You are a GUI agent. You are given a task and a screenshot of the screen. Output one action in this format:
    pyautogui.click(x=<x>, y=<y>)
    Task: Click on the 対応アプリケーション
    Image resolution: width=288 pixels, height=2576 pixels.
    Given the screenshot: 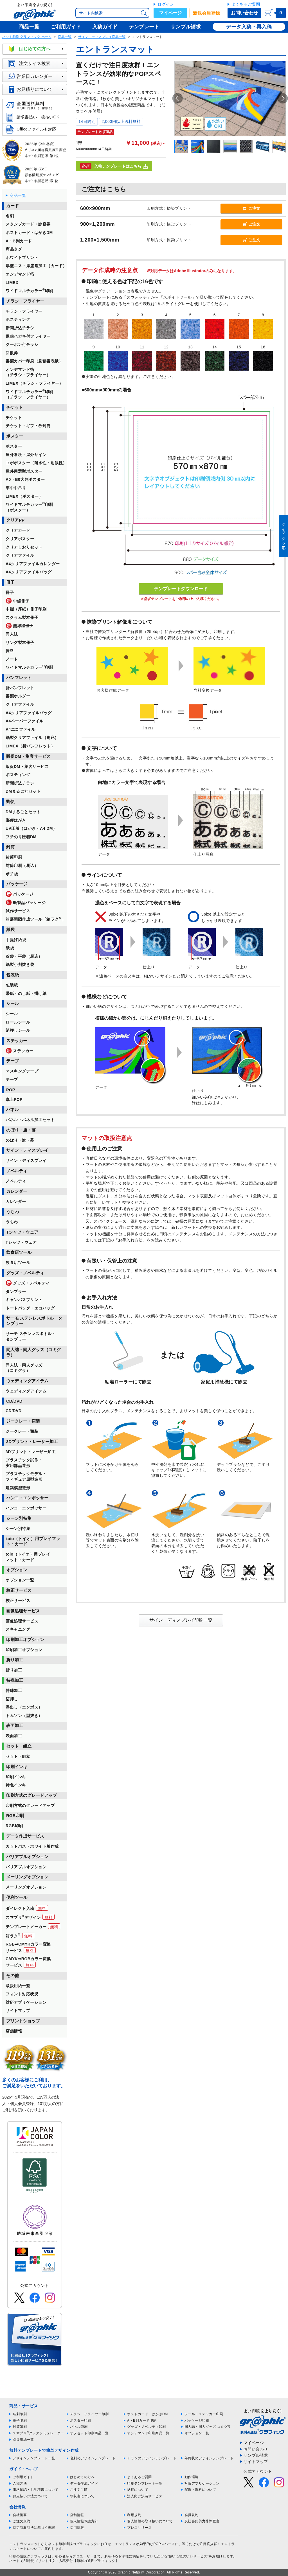 What is the action you would take?
    pyautogui.click(x=202, y=2483)
    